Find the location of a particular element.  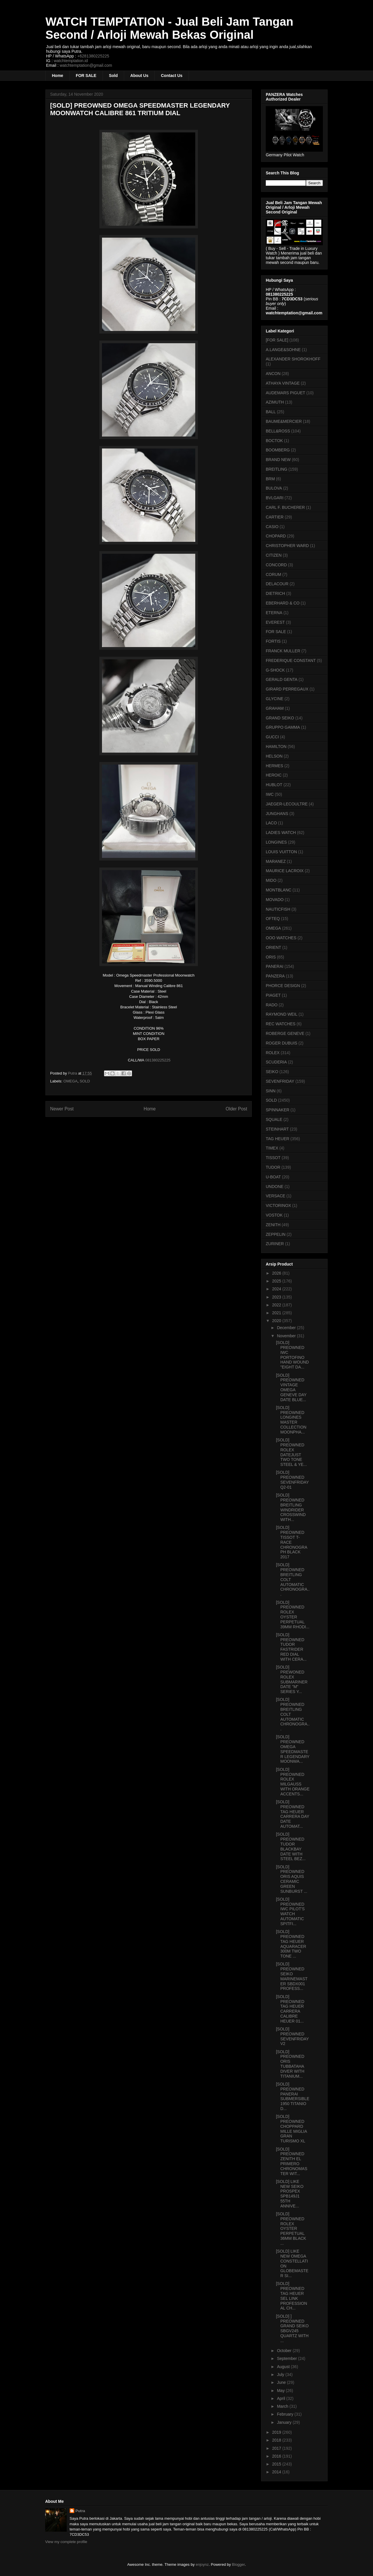

[SOLD] PREOWNED ROLEX MILGAUSS WITH ORANGE ACCENTS... is located at coordinates (292, 1781).